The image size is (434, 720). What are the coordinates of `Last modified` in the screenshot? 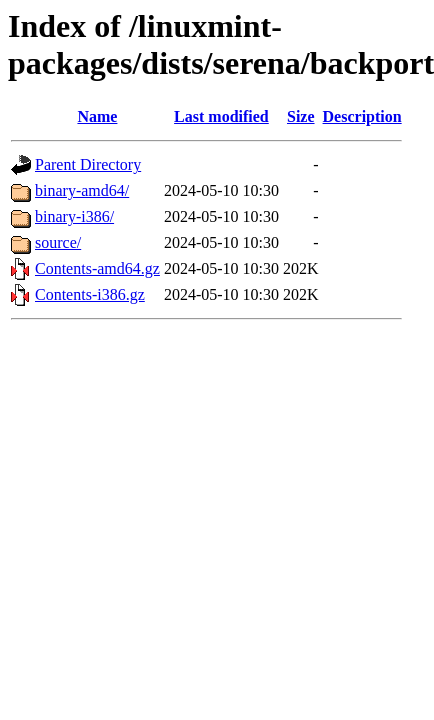 It's located at (221, 116).